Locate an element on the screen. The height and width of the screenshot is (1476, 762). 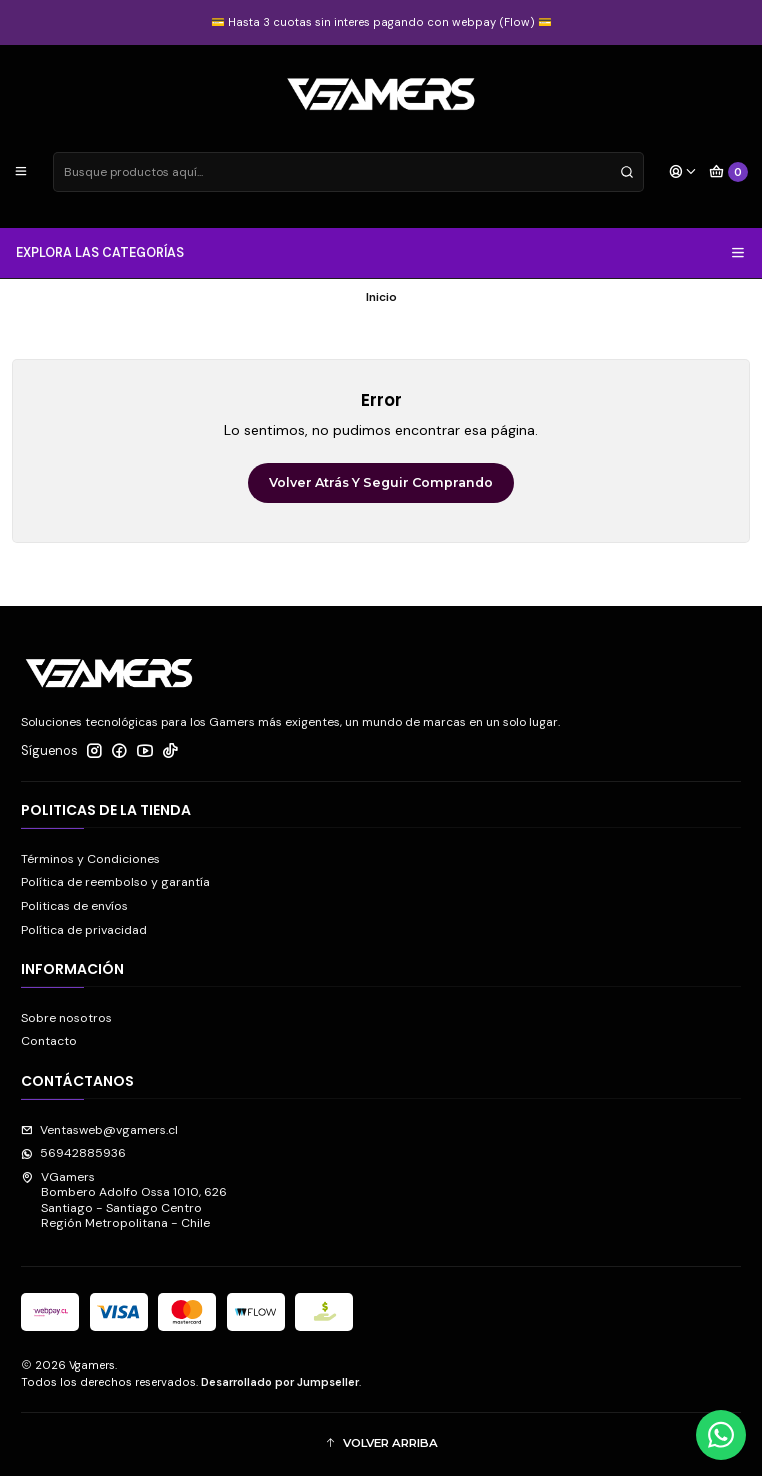
Política de privacidad is located at coordinates (84, 930).